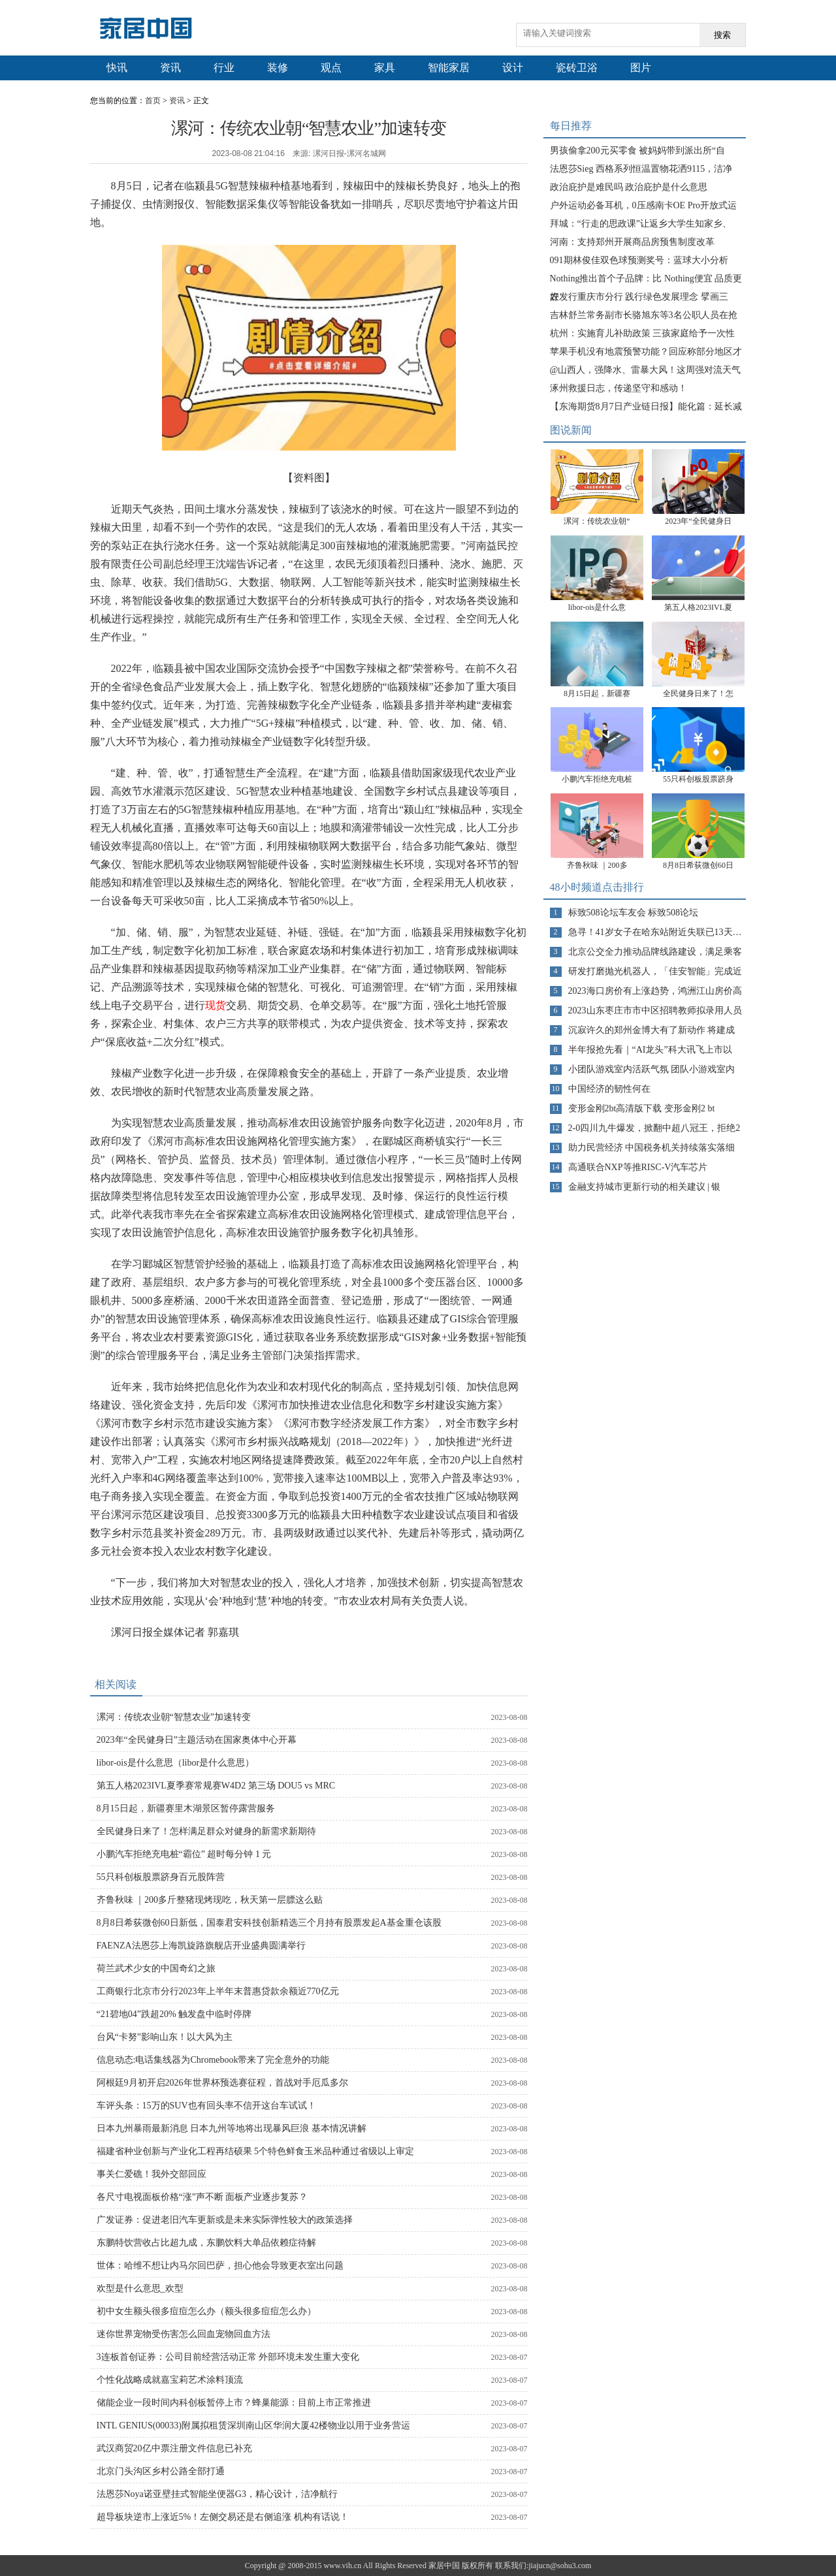 Image resolution: width=836 pixels, height=2576 pixels. What do you see at coordinates (698, 607) in the screenshot?
I see `第五人格2023IVL夏` at bounding box center [698, 607].